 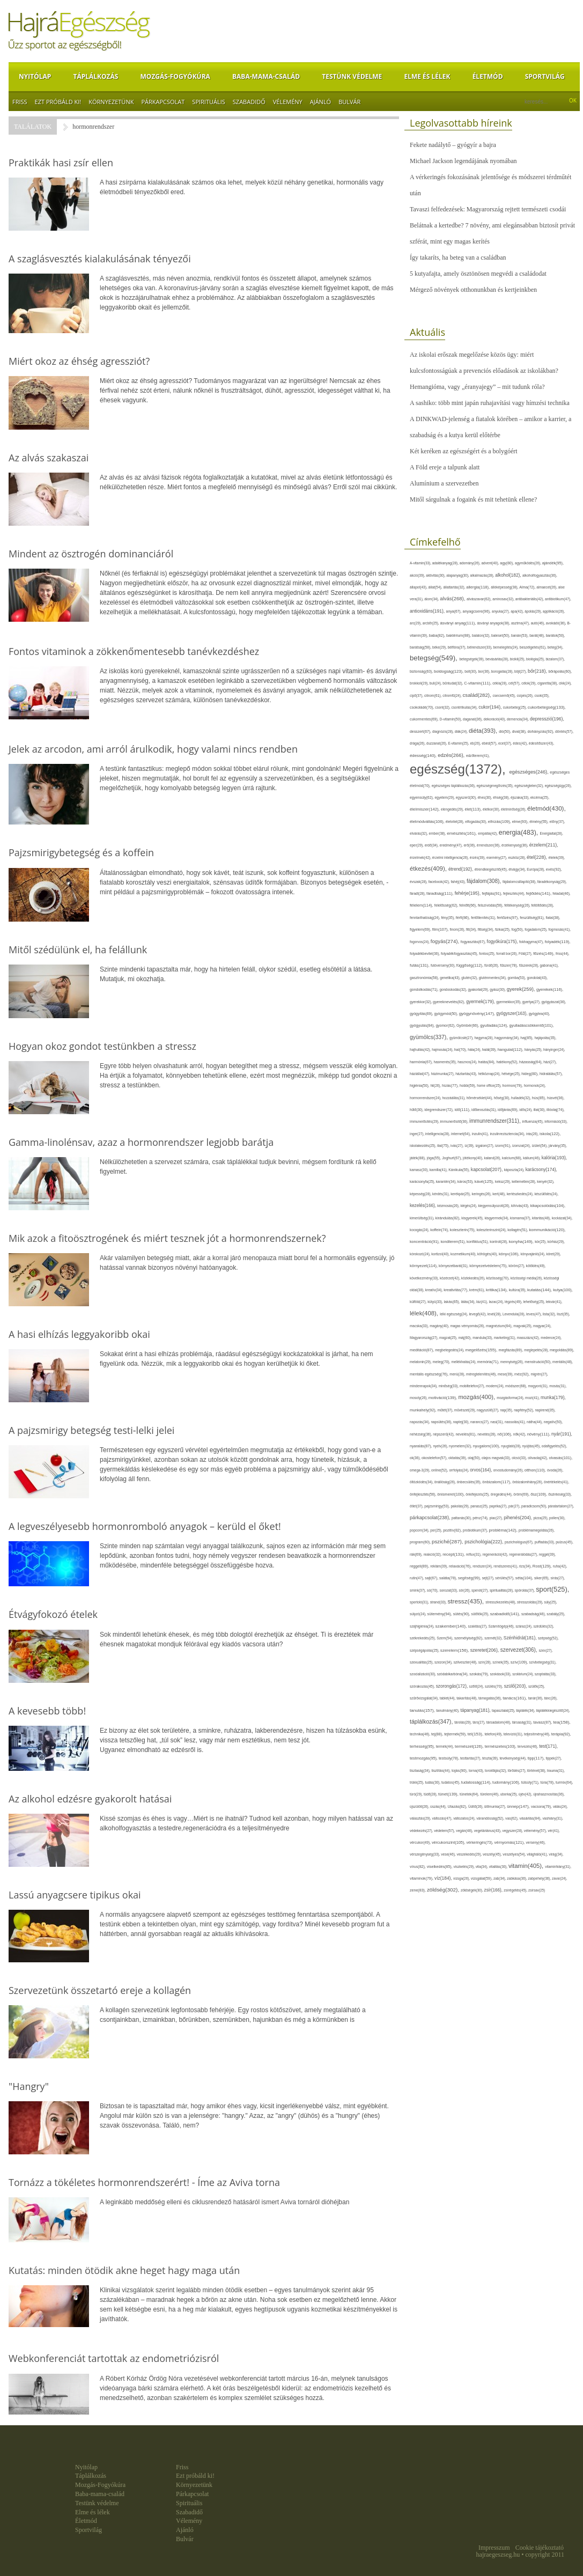 I want to click on előny(37),, so click(x=557, y=821).